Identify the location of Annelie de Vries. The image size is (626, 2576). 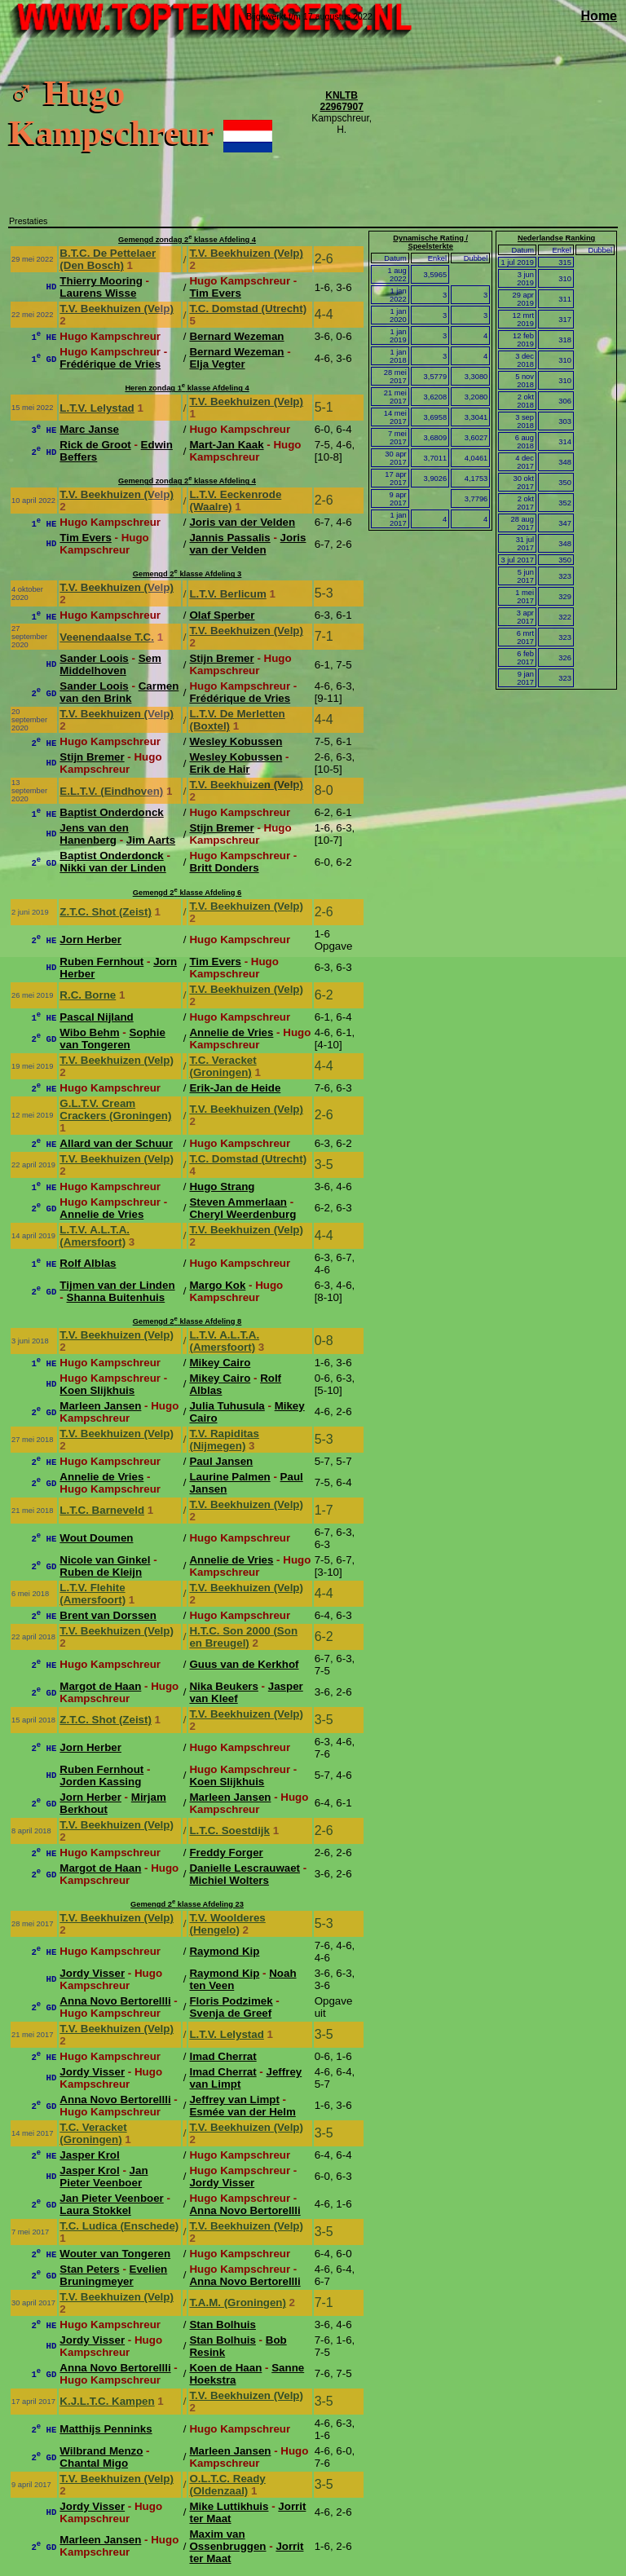
(231, 1032).